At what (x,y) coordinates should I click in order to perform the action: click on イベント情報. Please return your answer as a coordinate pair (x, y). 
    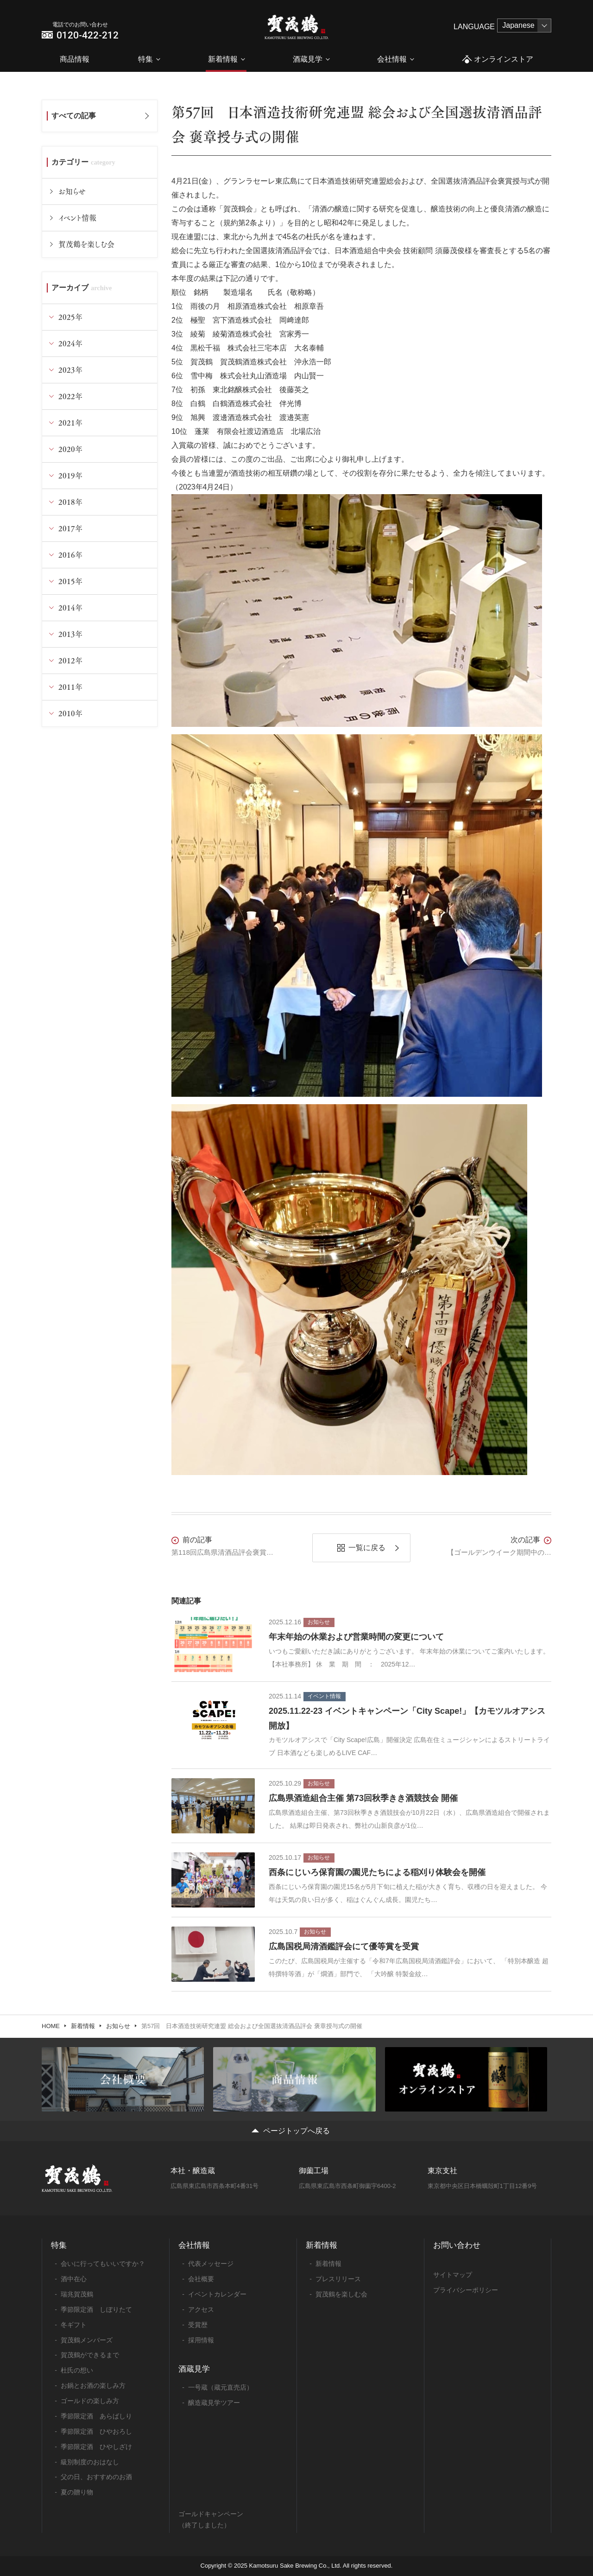
    Looking at the image, I should click on (77, 217).